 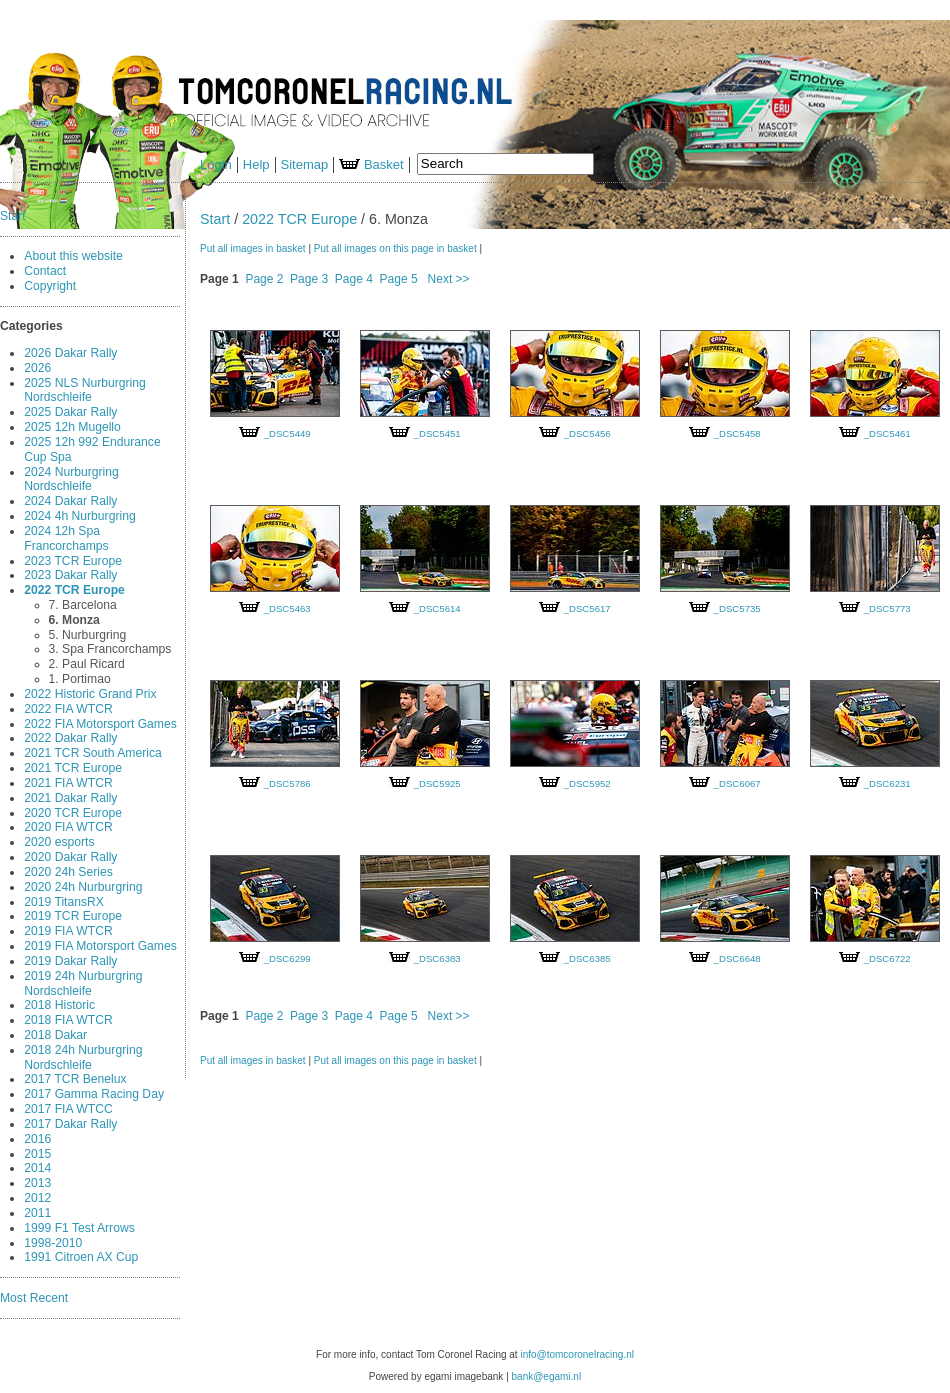 I want to click on 2020 esports, so click(x=59, y=842).